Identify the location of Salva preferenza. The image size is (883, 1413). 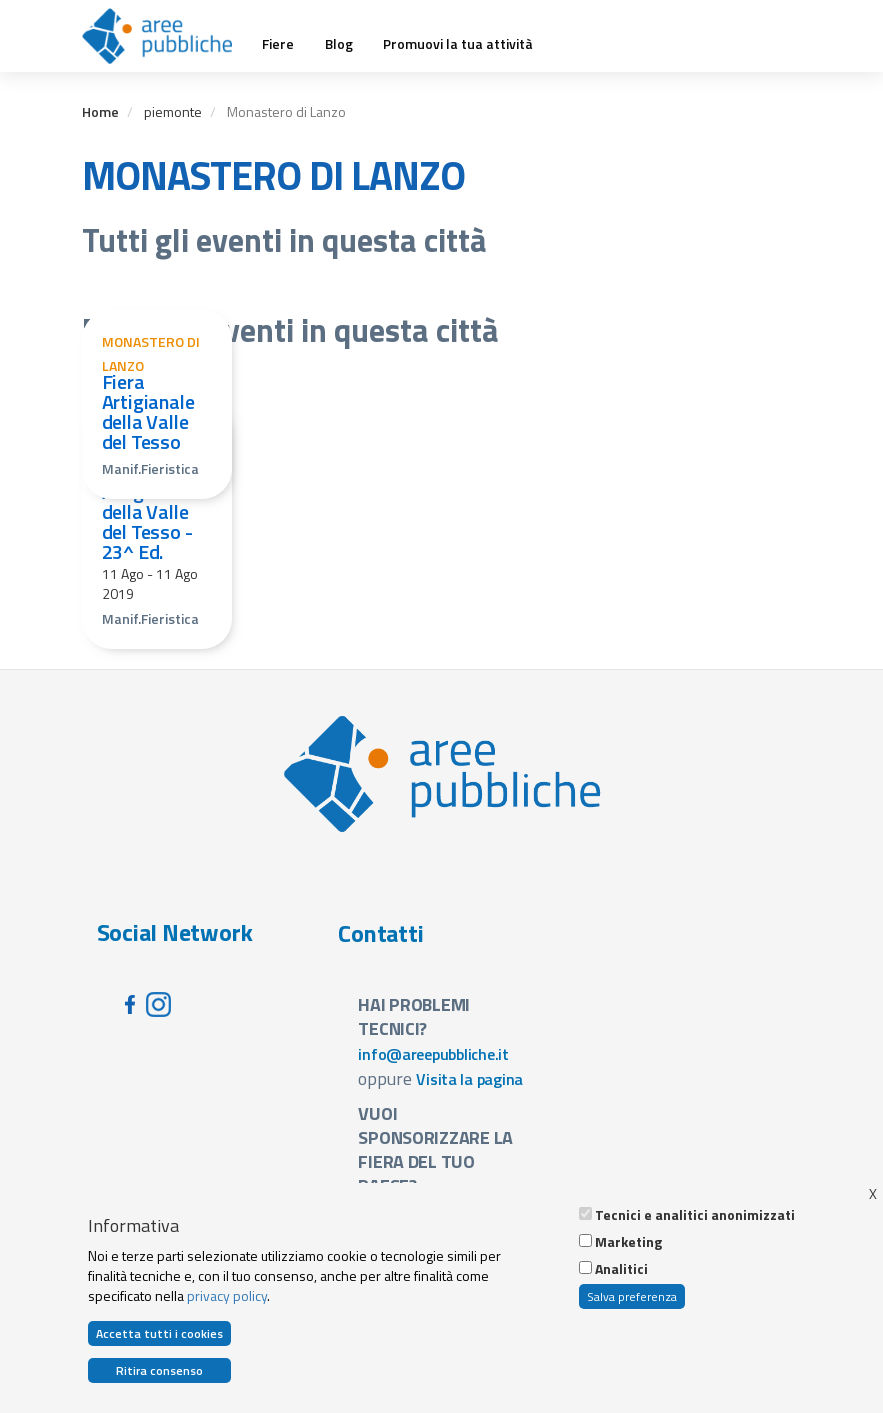
(632, 1302).